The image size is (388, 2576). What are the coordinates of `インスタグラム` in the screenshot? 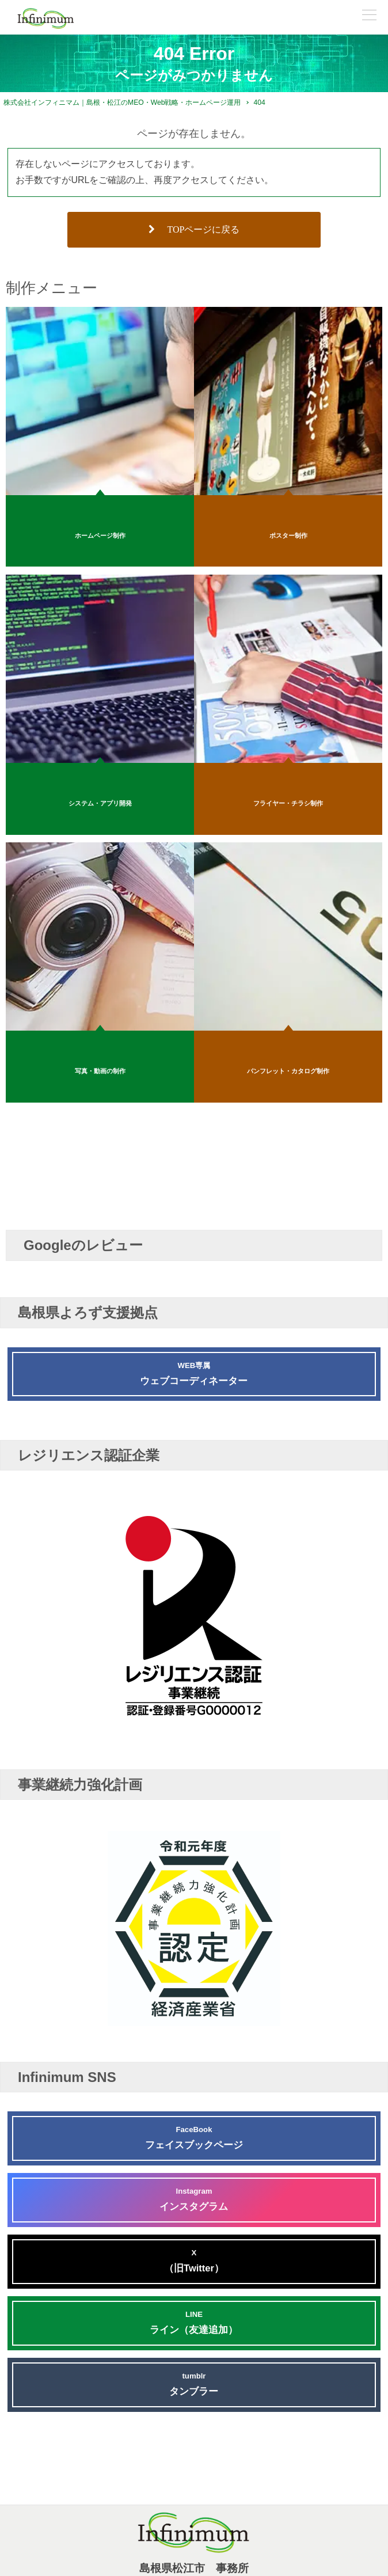 It's located at (193, 2198).